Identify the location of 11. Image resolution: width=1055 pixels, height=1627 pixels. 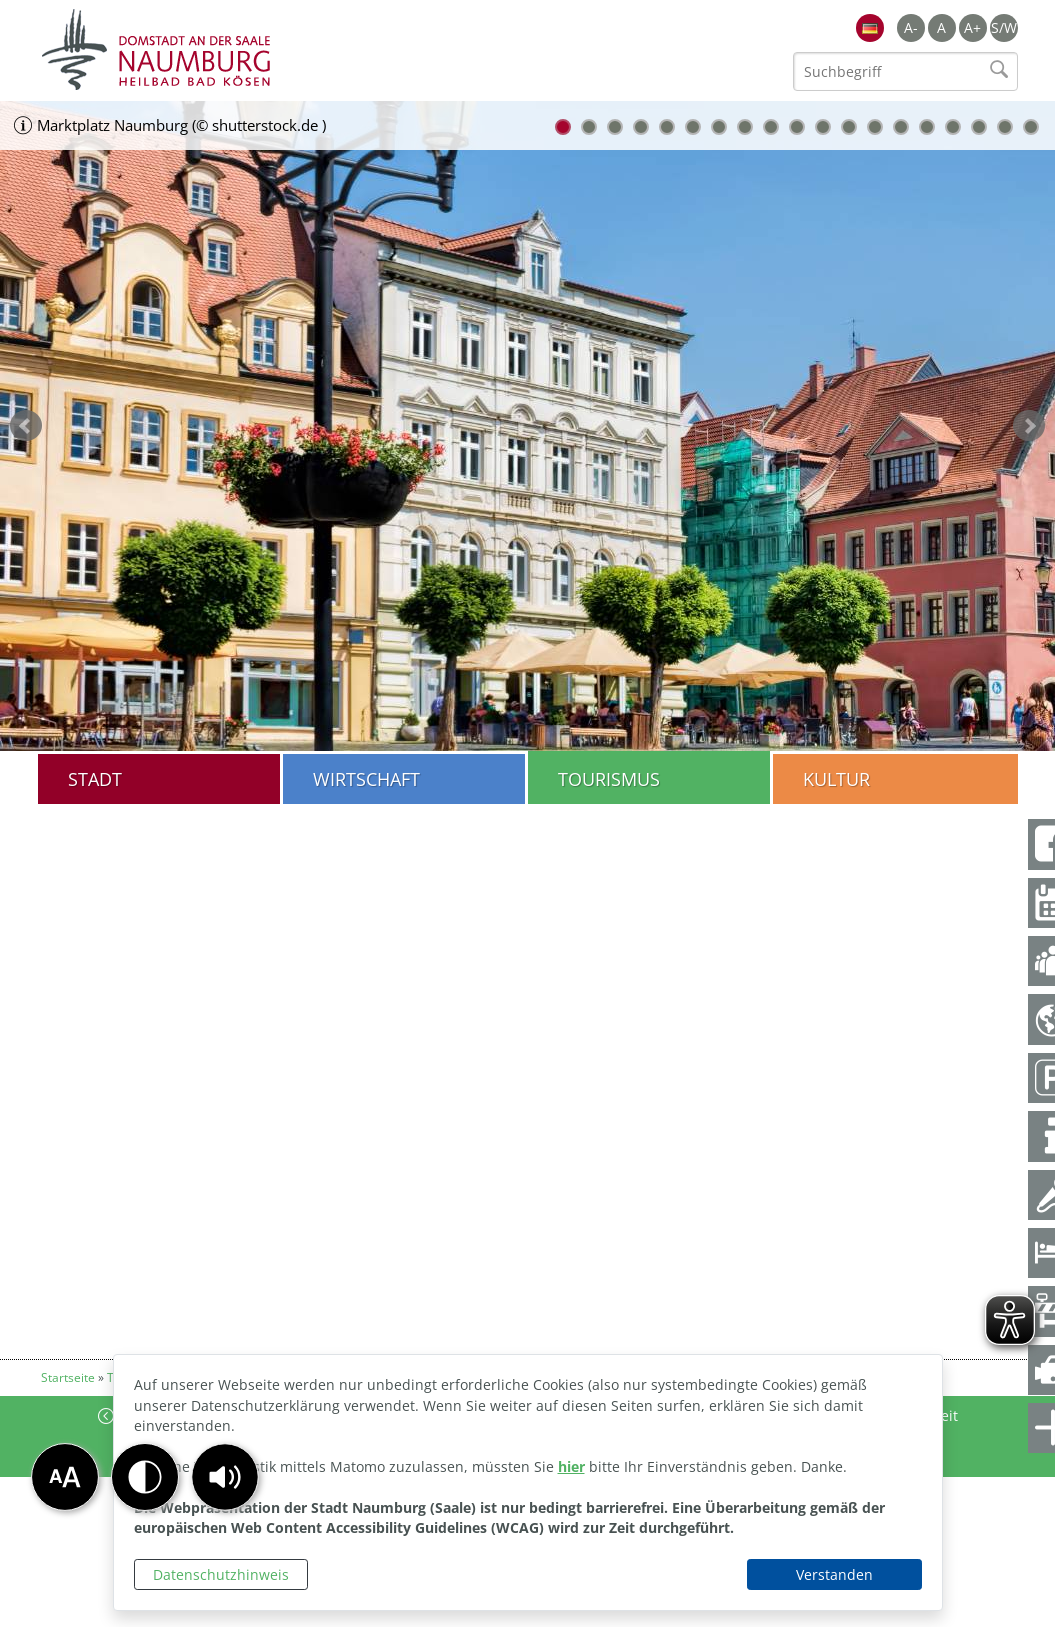
(823, 127).